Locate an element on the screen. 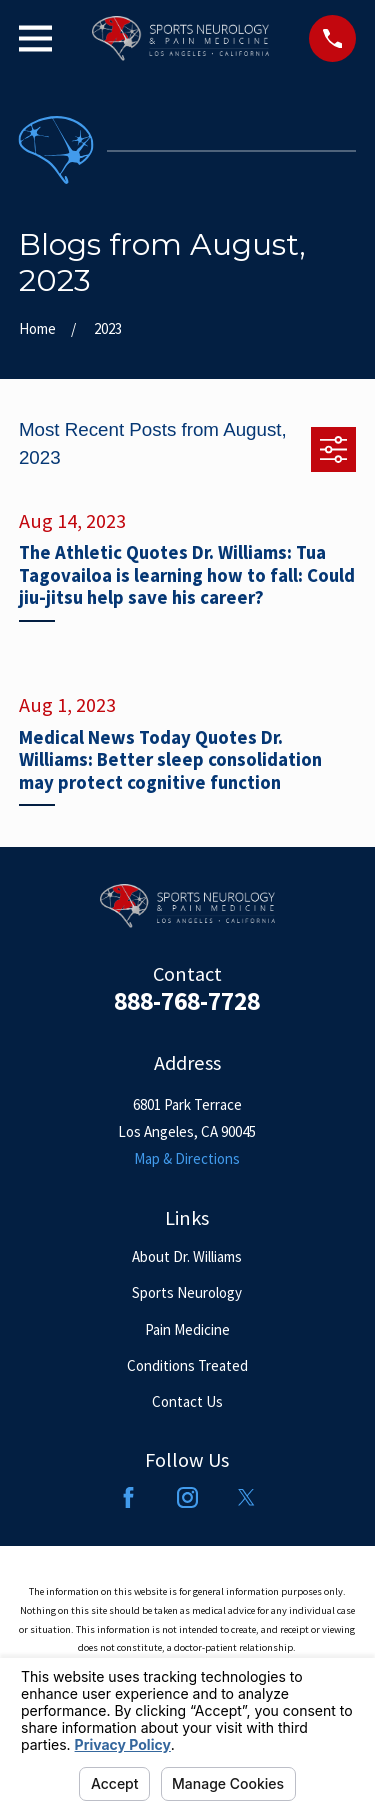 This screenshot has height=1811, width=375. Sports Neurology is located at coordinates (187, 1292).